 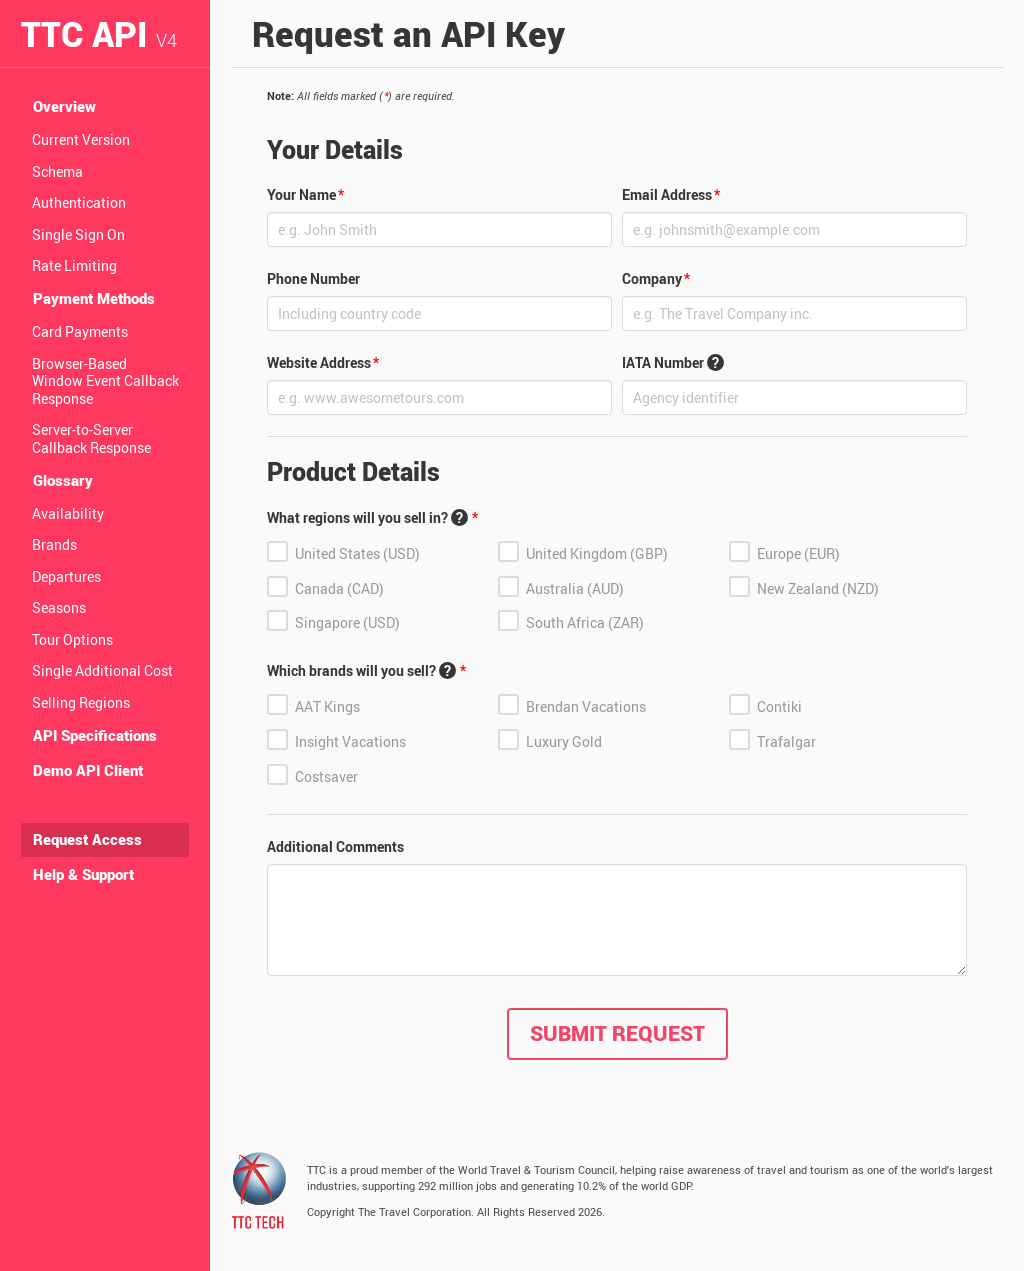 I want to click on Europe (EUR), so click(x=798, y=553).